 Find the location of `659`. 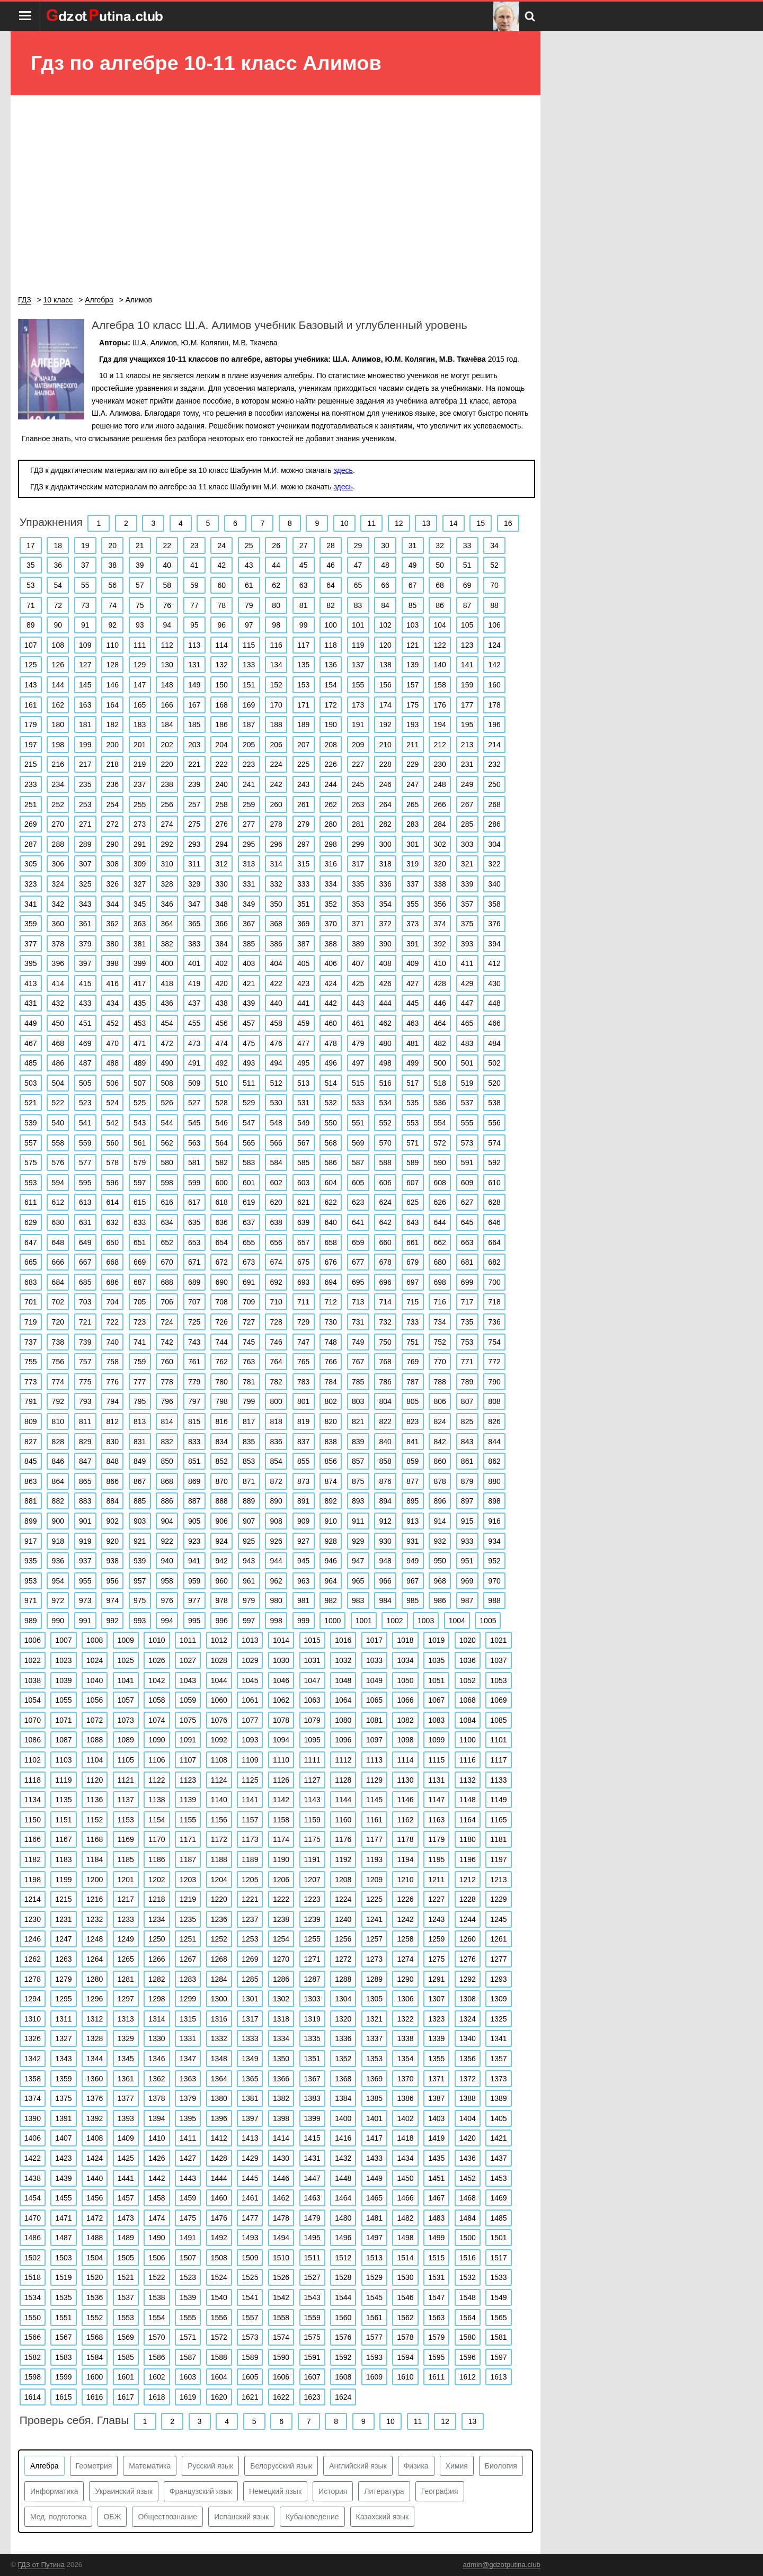

659 is located at coordinates (358, 1242).